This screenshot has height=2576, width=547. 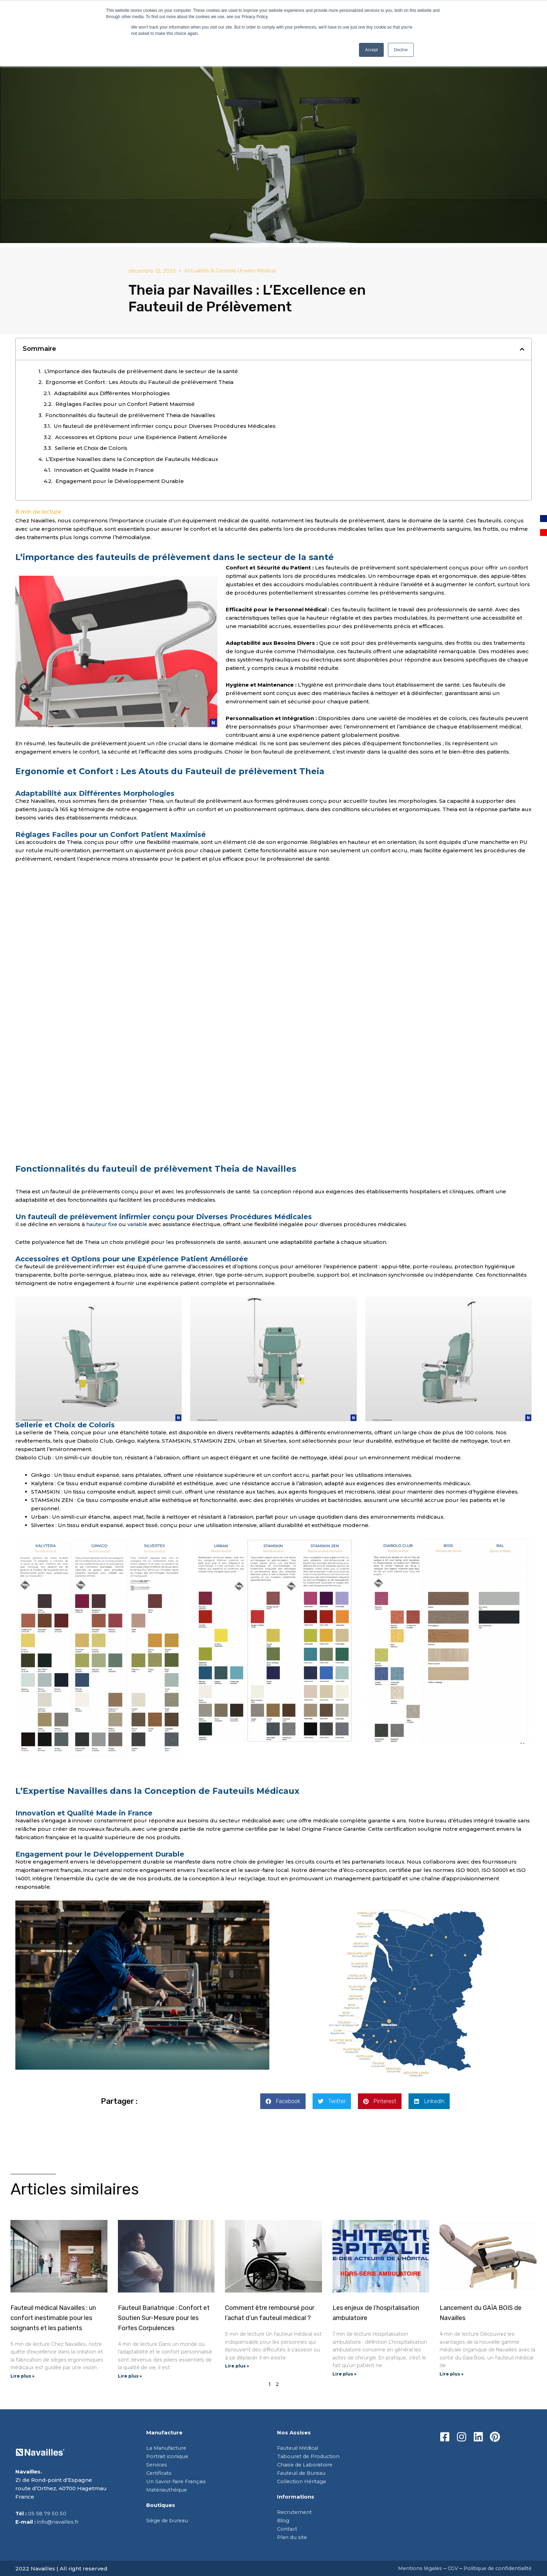 I want to click on Lire plus » [En savoir plus sur Fauteuil médical Navailles : un confort inestimable pour les soignants et les patients], so click(x=22, y=2376).